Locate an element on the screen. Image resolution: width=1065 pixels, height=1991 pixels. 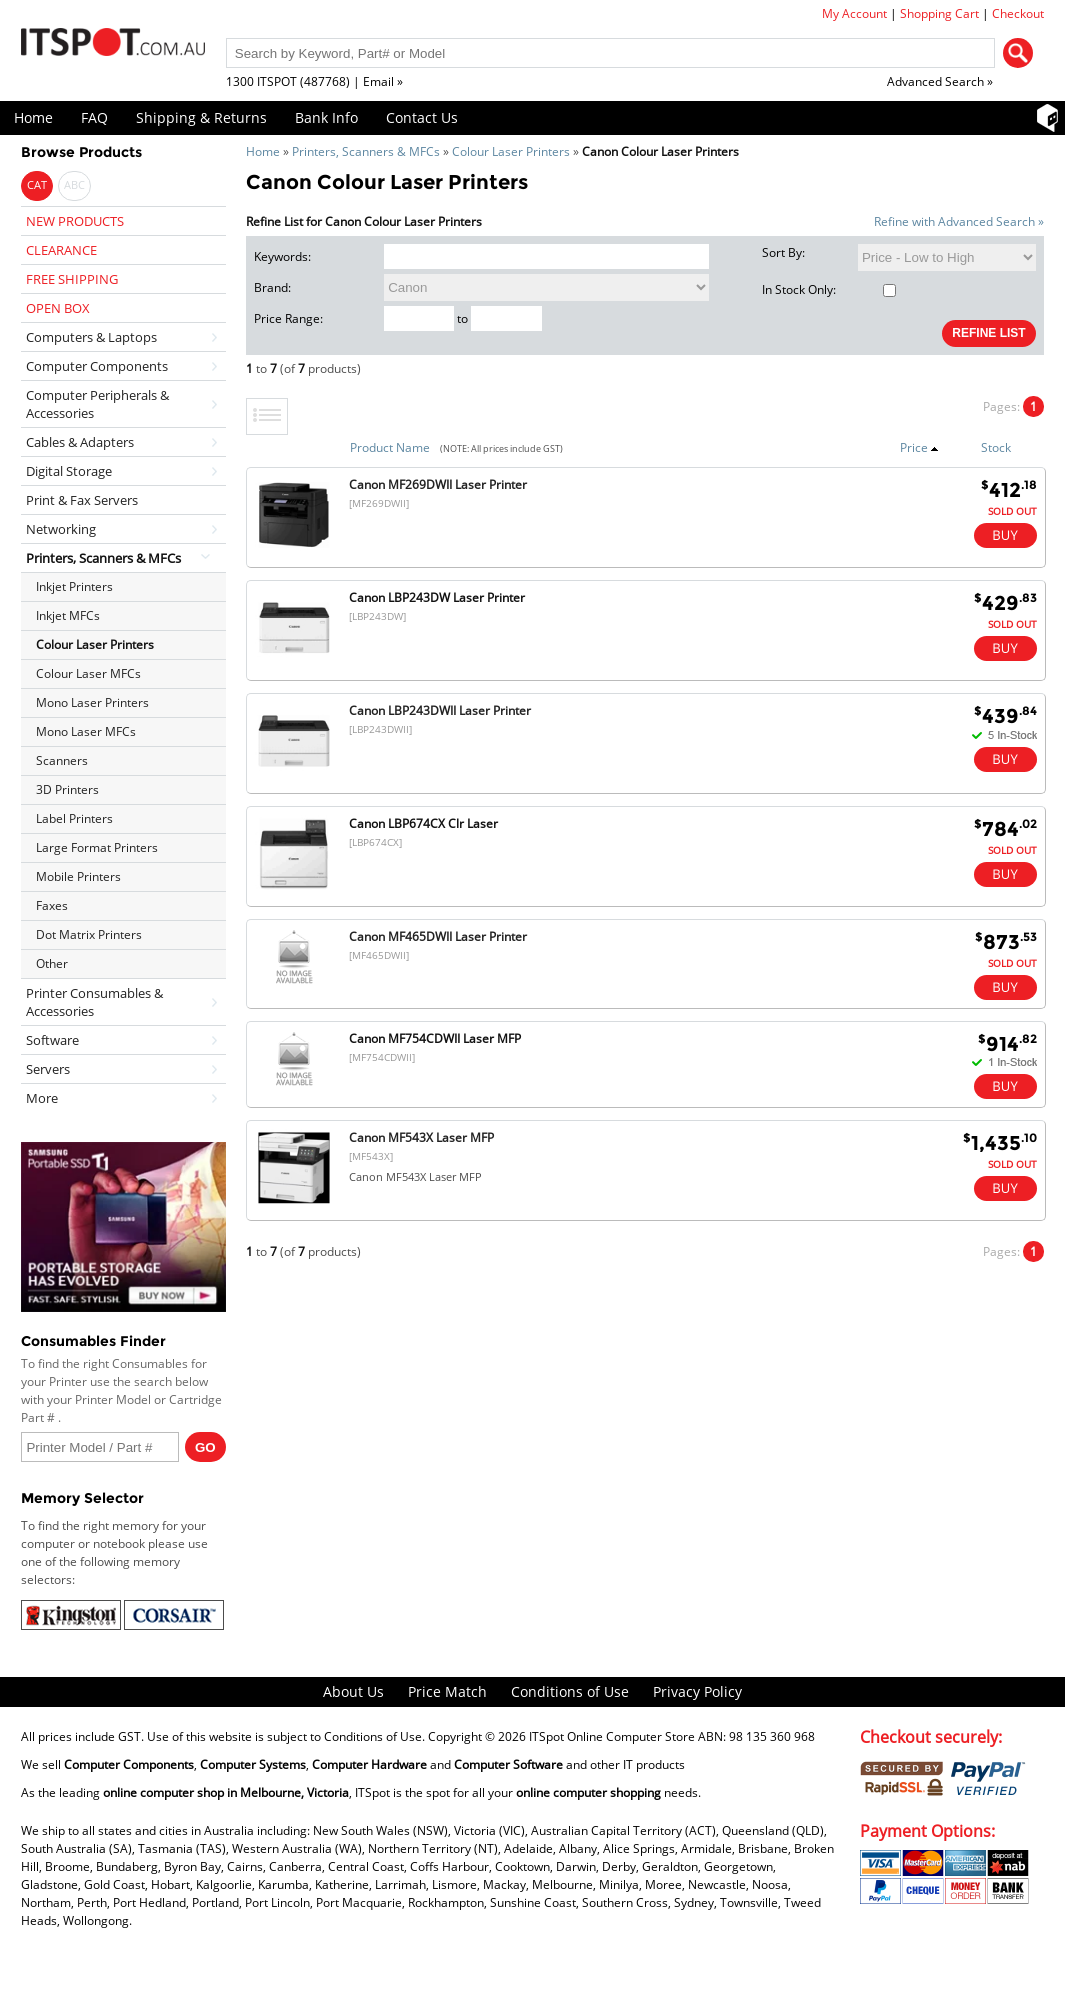
FREE SHIPPING is located at coordinates (72, 279).